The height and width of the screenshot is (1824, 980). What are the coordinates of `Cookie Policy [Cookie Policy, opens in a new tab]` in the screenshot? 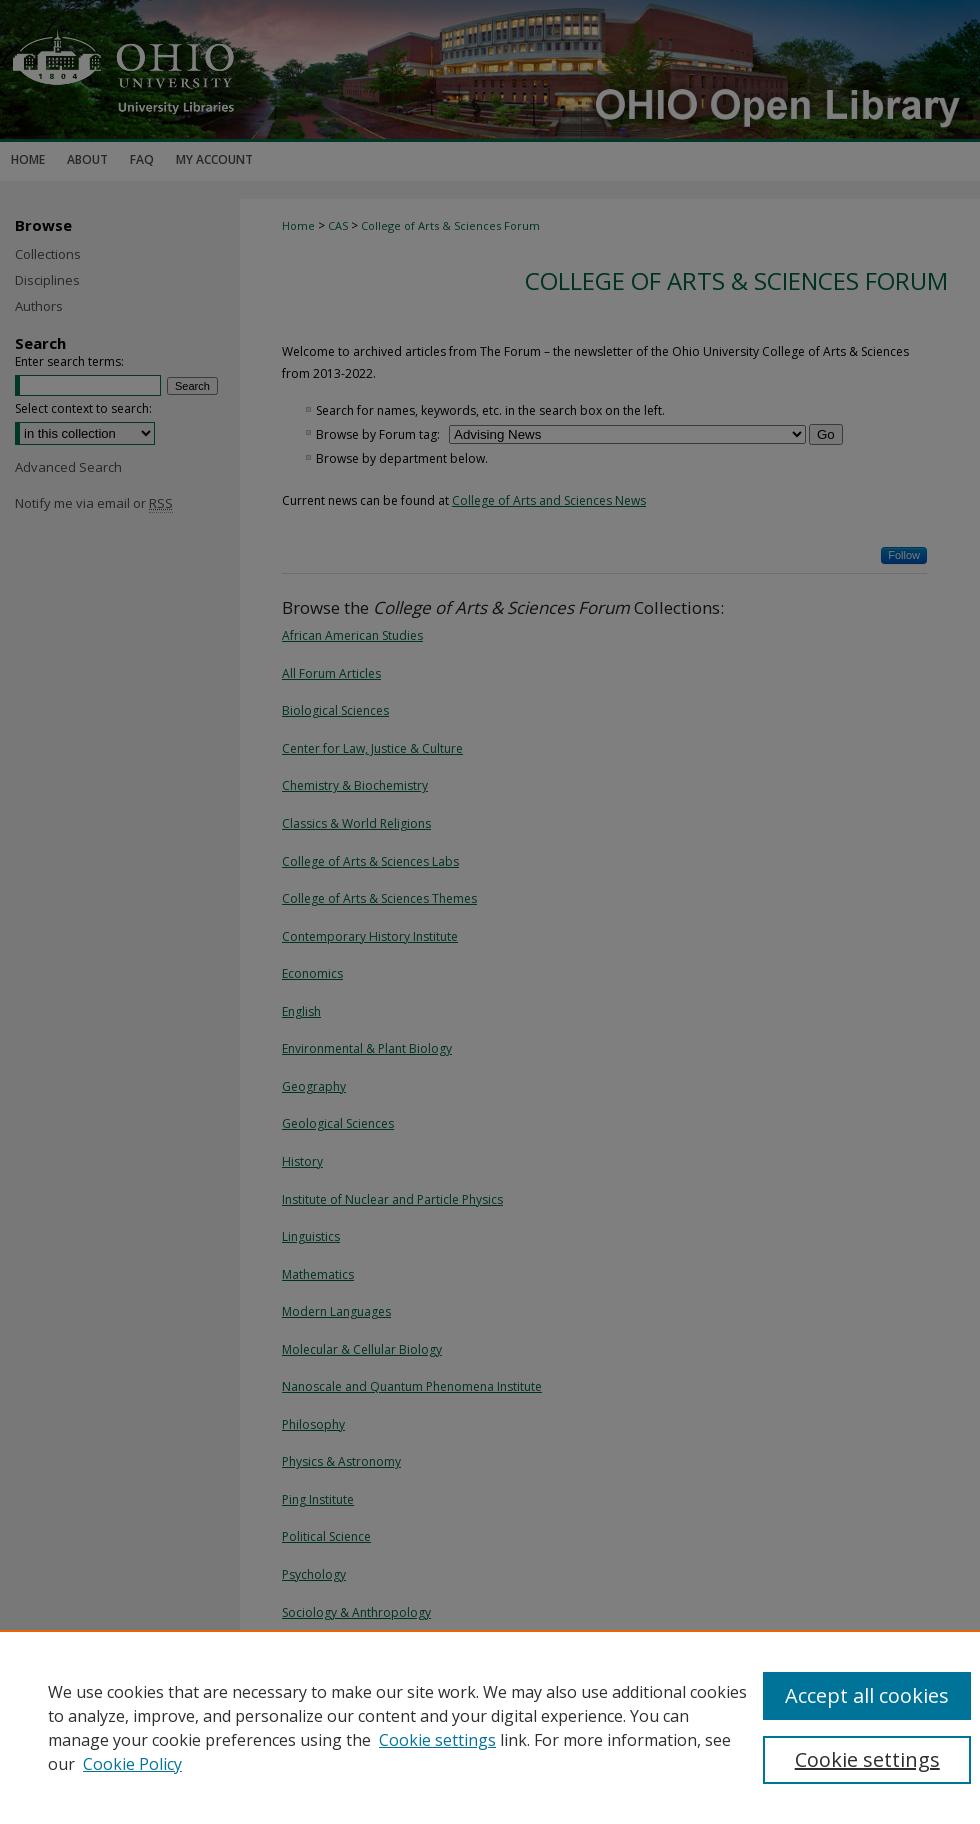 It's located at (132, 1764).